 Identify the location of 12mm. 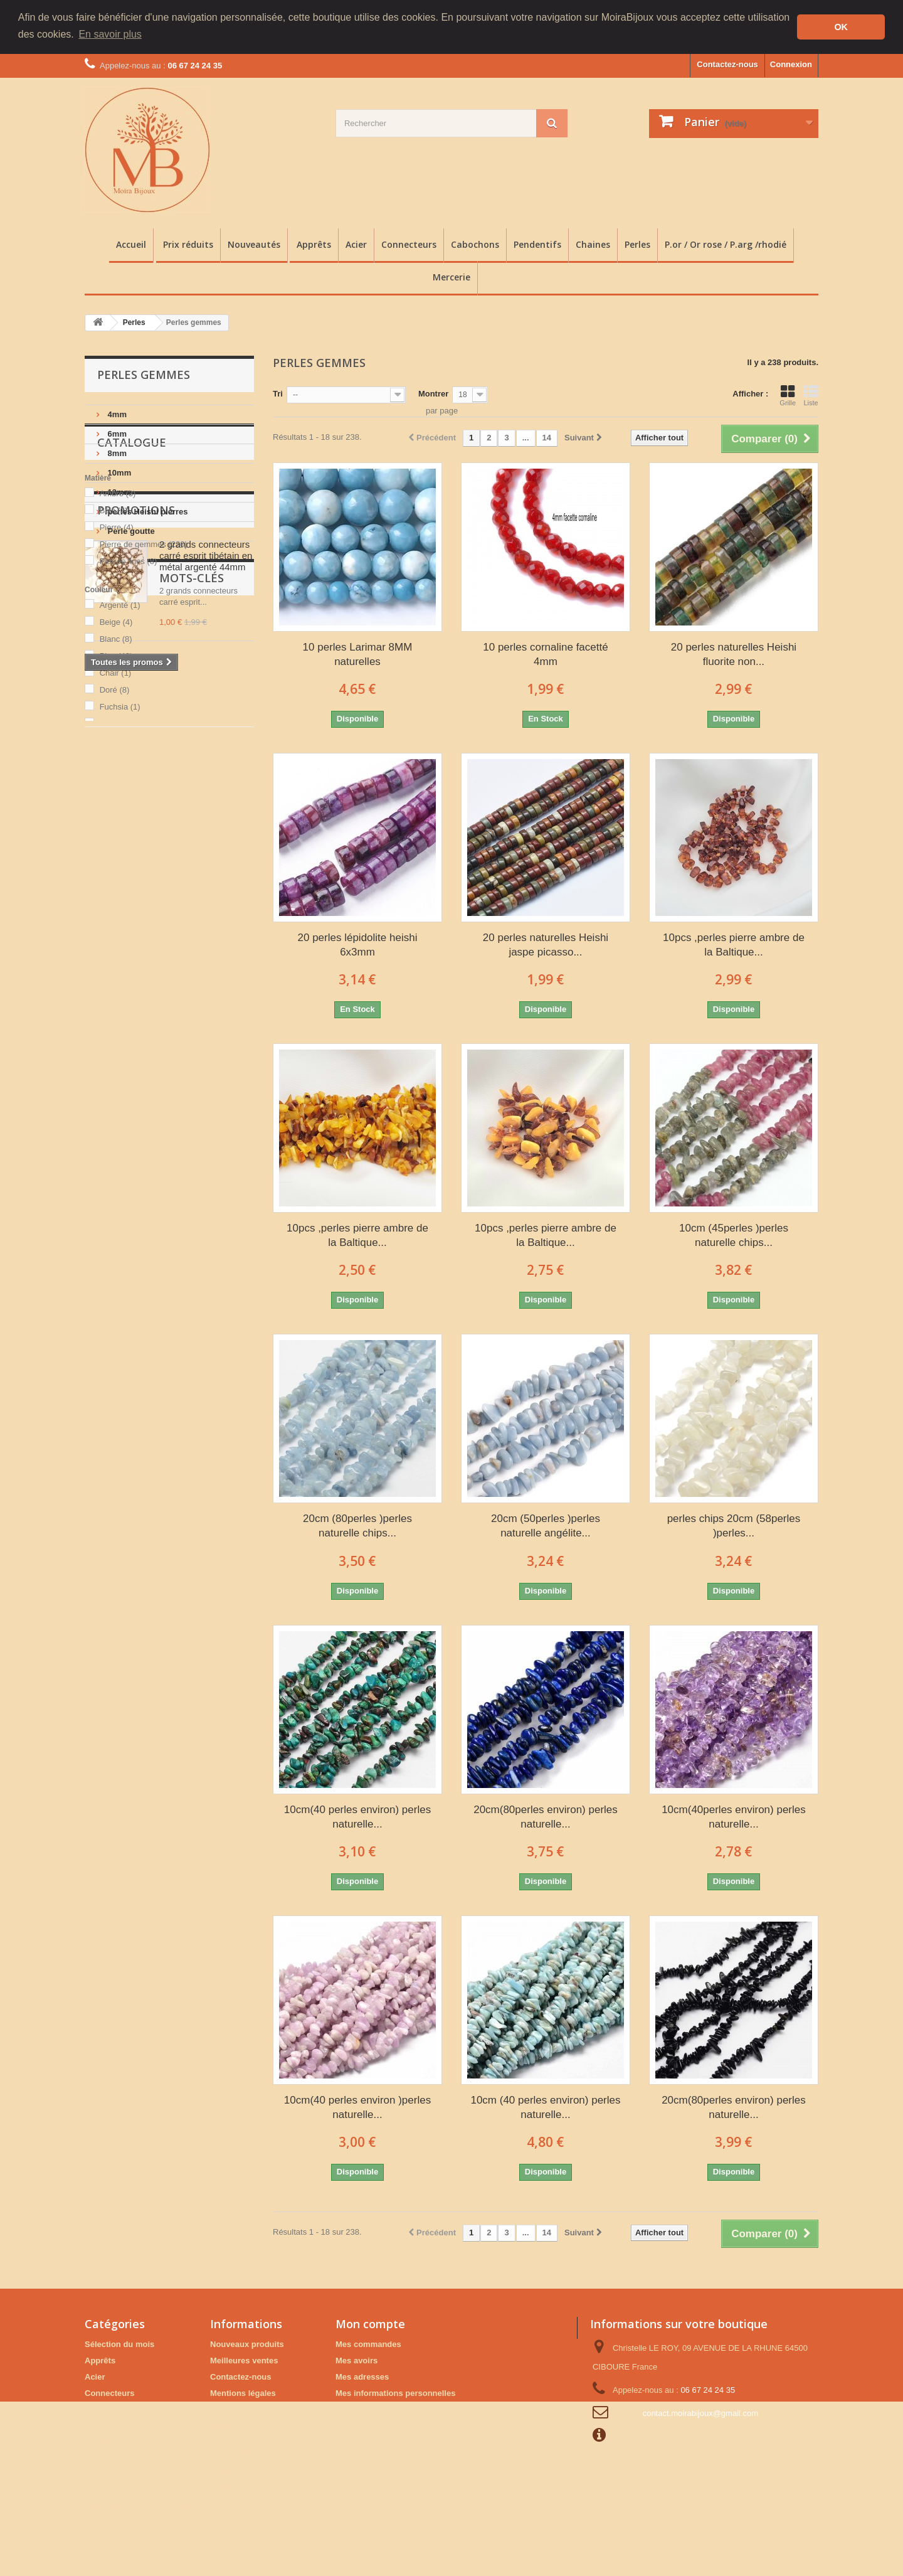
(118, 492).